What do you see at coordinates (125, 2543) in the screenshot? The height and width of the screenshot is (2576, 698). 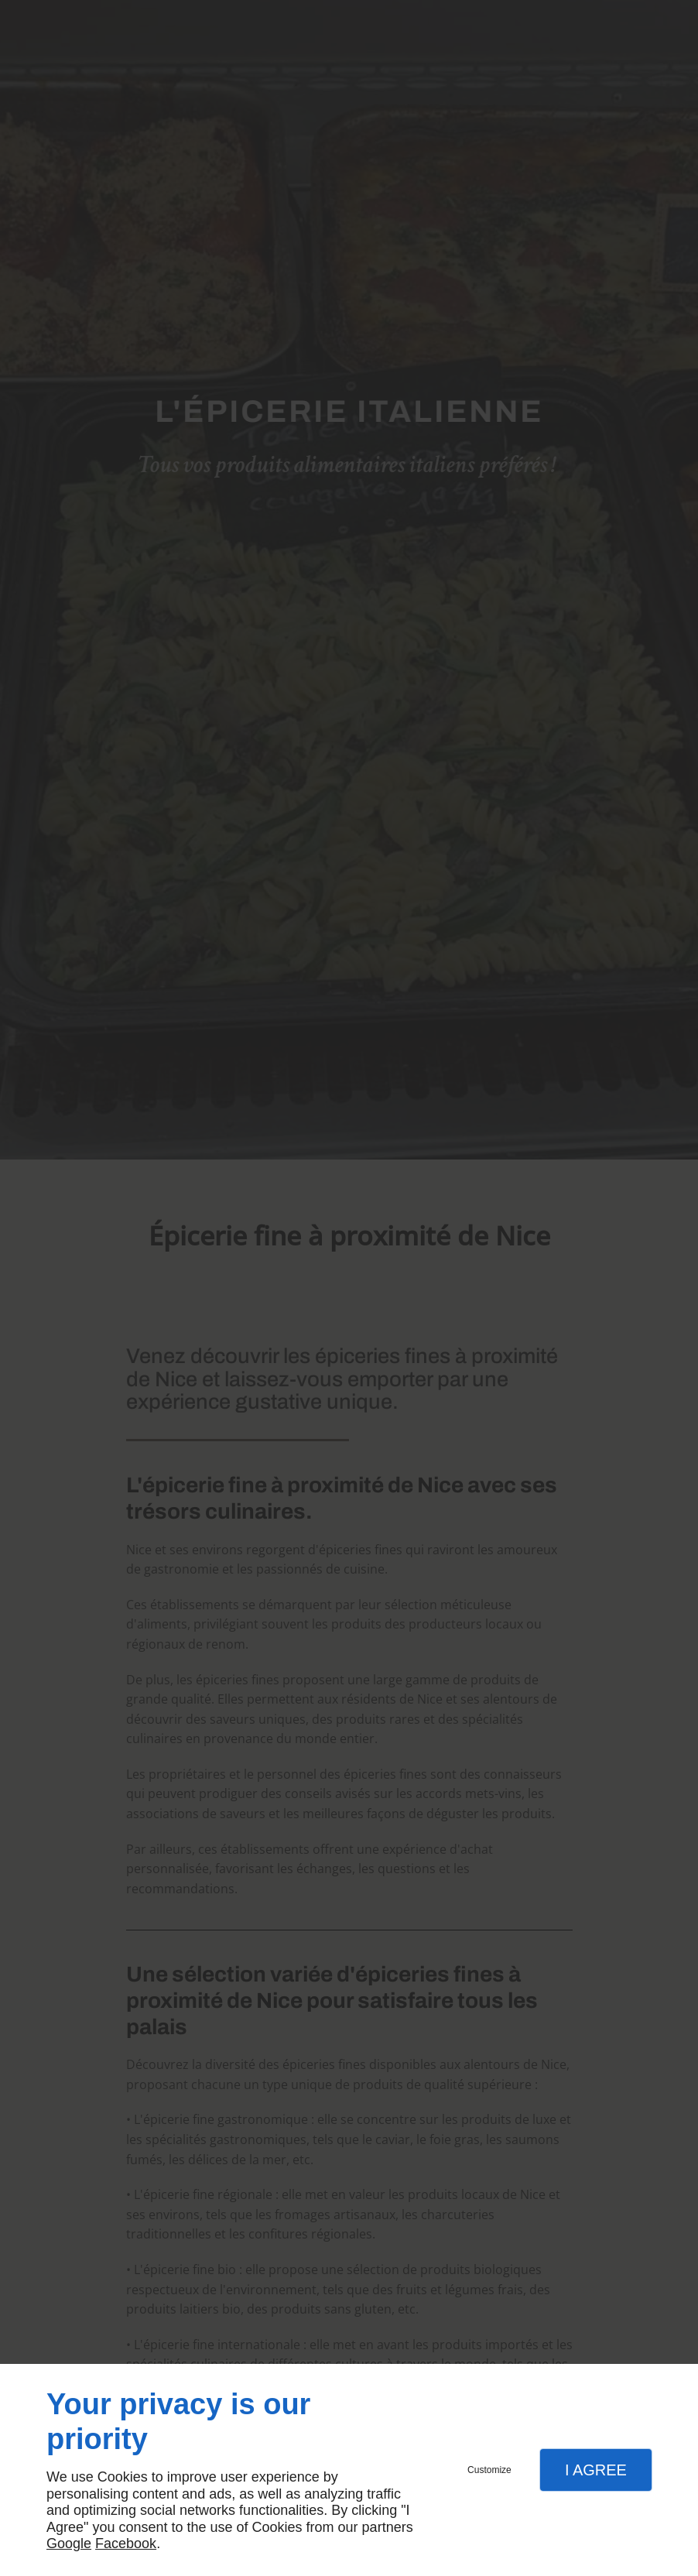 I see `Facebook` at bounding box center [125, 2543].